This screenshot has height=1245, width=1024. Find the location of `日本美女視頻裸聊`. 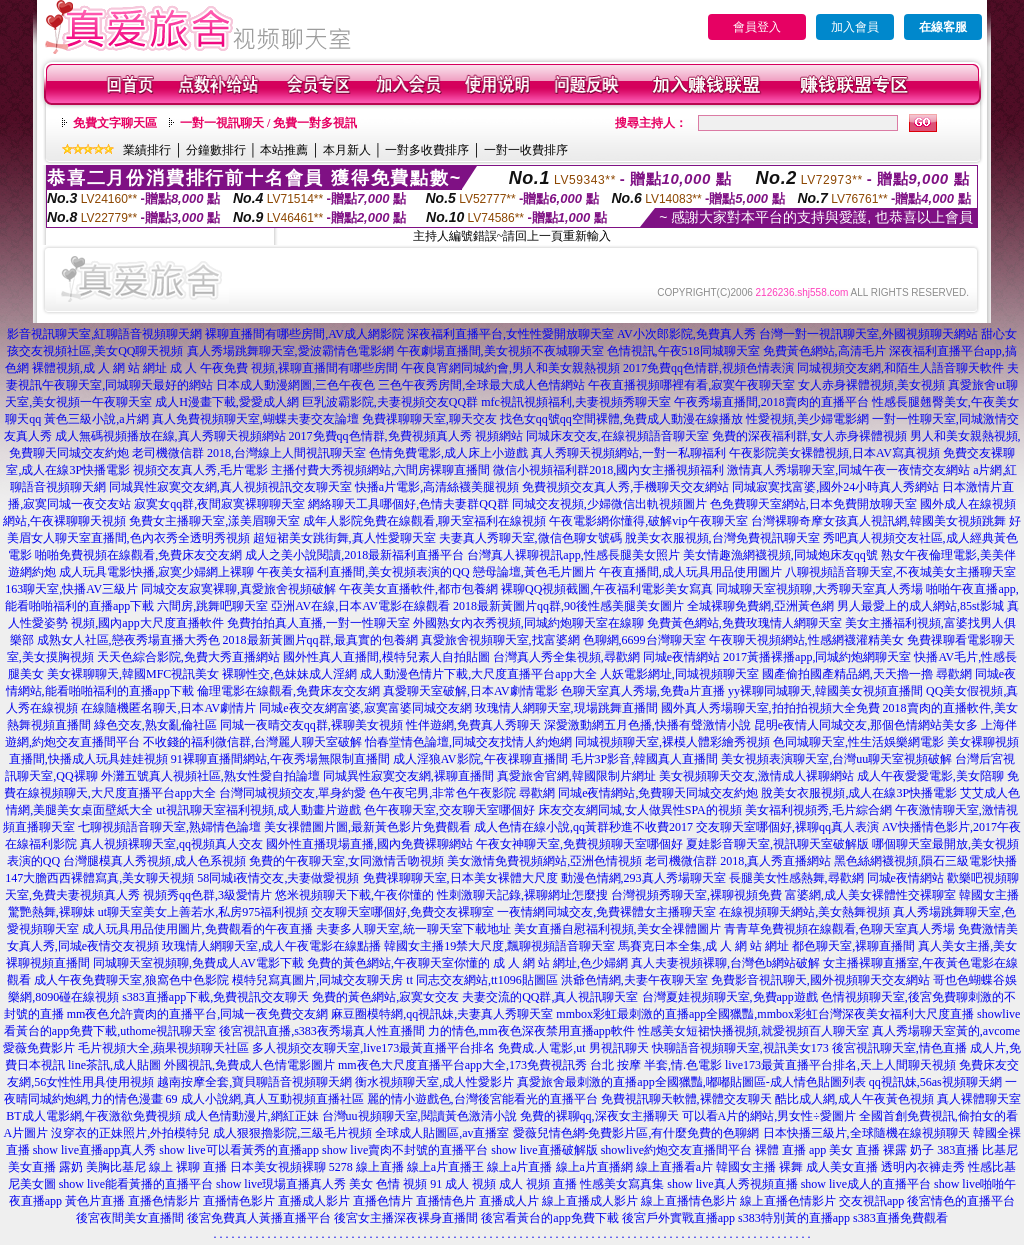

日本美女視頻裸聊 is located at coordinates (278, 1167).